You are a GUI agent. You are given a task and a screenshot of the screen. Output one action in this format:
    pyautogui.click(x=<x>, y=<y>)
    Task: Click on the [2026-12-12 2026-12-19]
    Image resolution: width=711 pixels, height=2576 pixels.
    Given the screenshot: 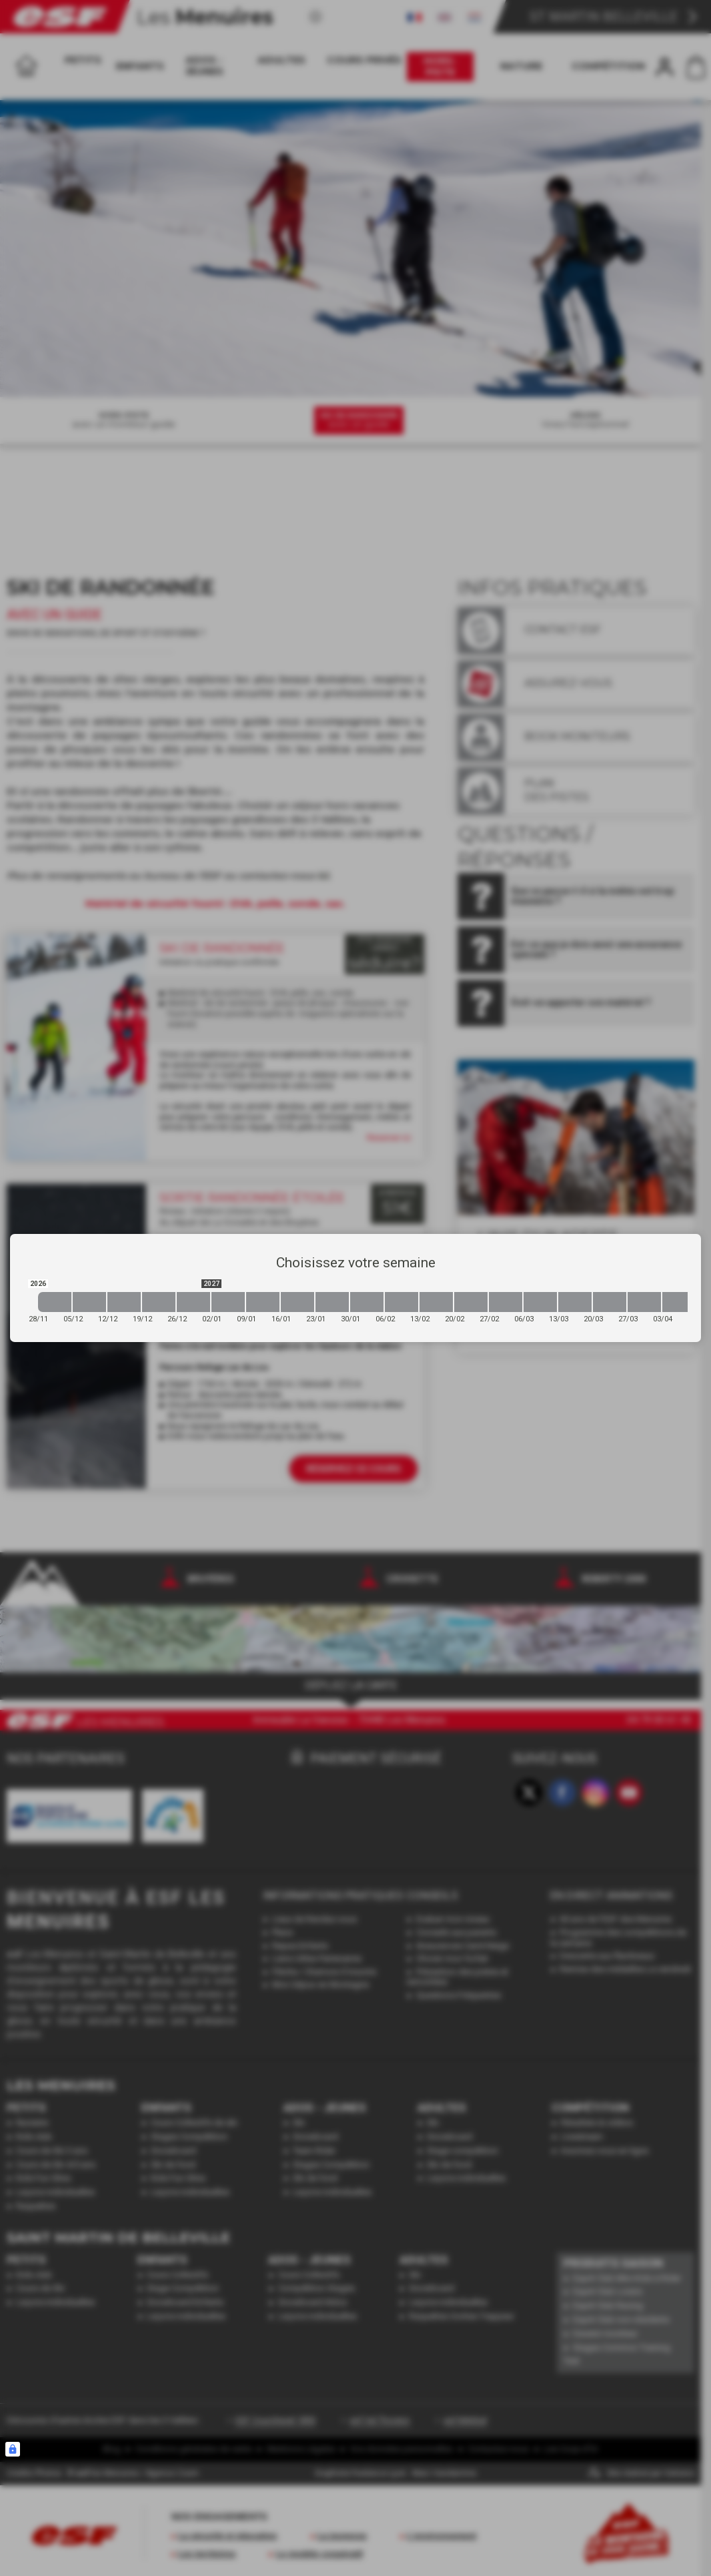 What is the action you would take?
    pyautogui.click(x=124, y=1302)
    